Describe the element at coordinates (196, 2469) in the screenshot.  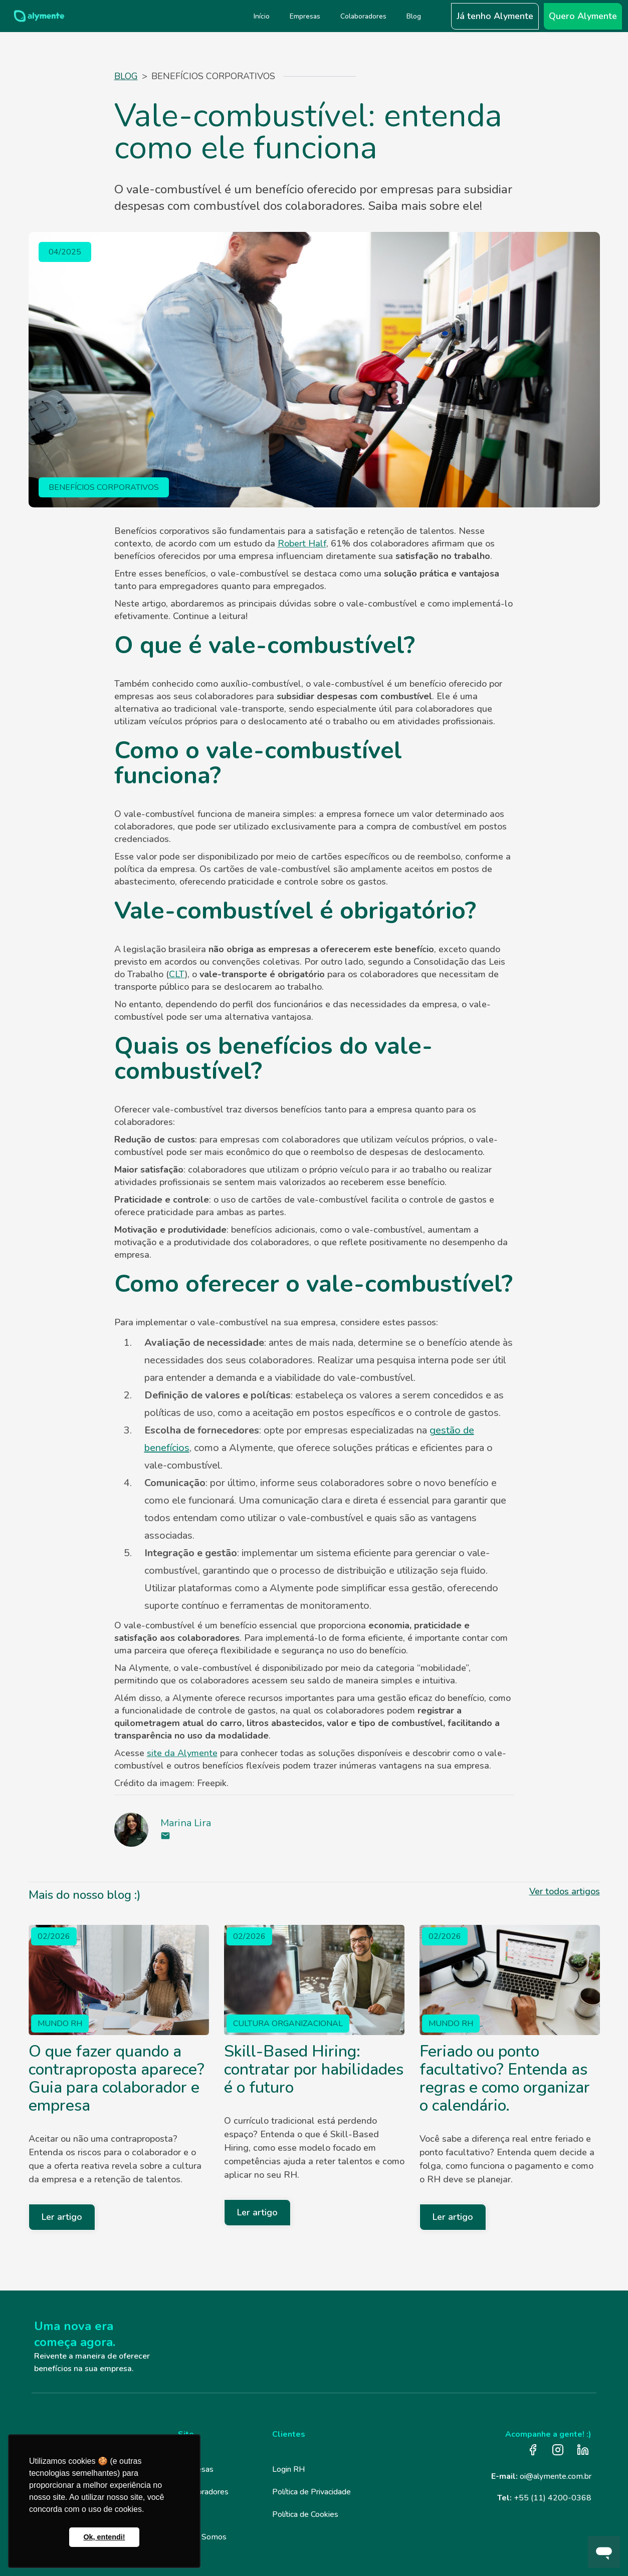
I see `Empresas` at that location.